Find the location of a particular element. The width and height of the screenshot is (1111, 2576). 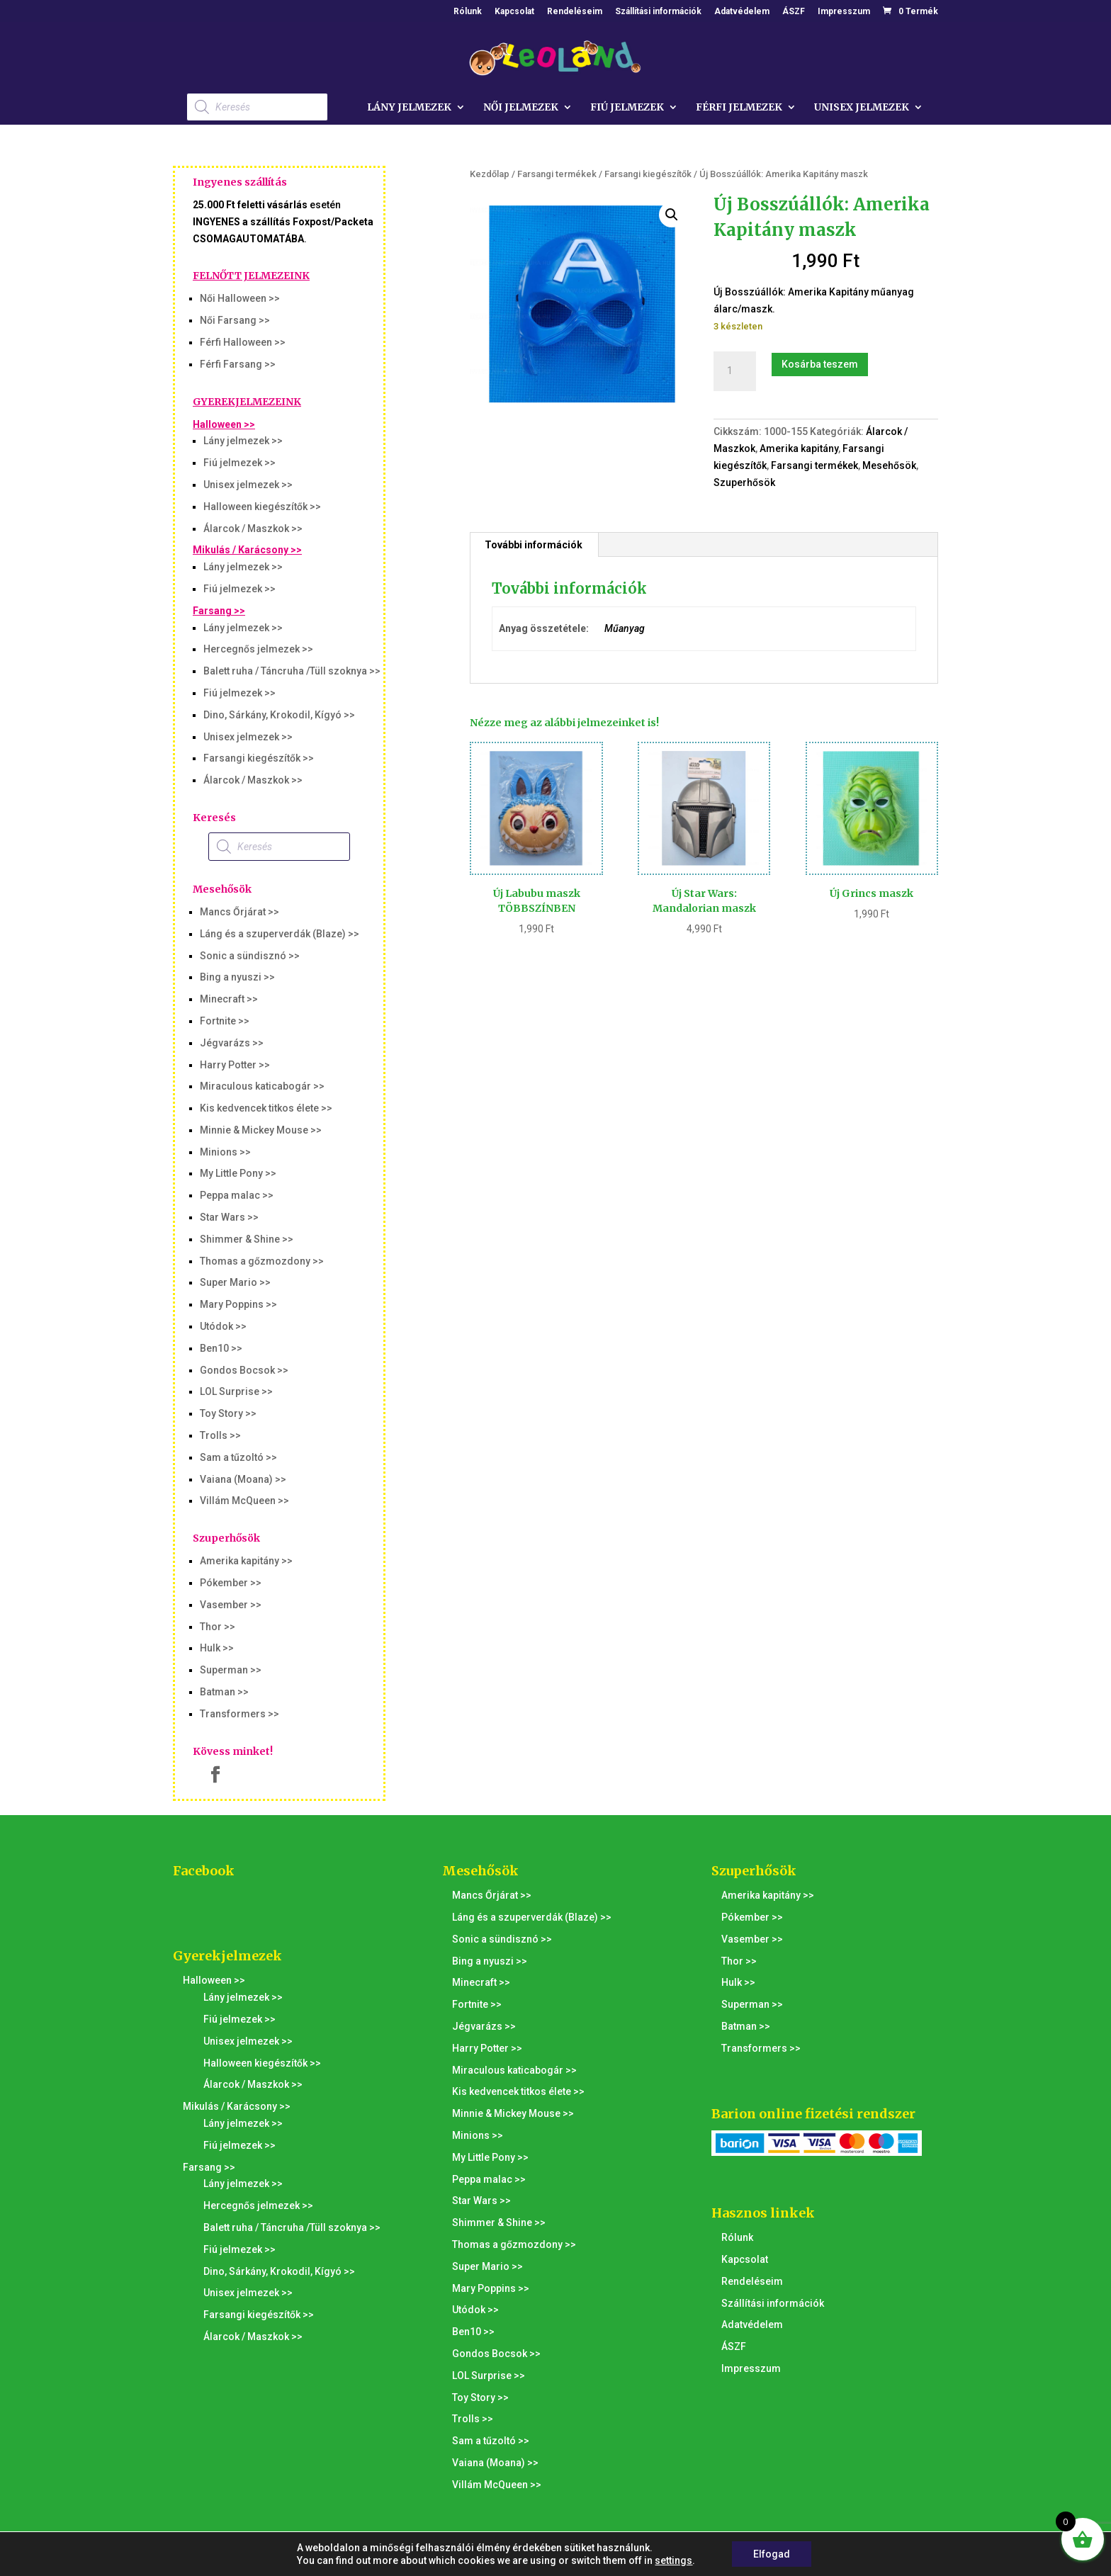

Toy Story >> is located at coordinates (228, 1413).